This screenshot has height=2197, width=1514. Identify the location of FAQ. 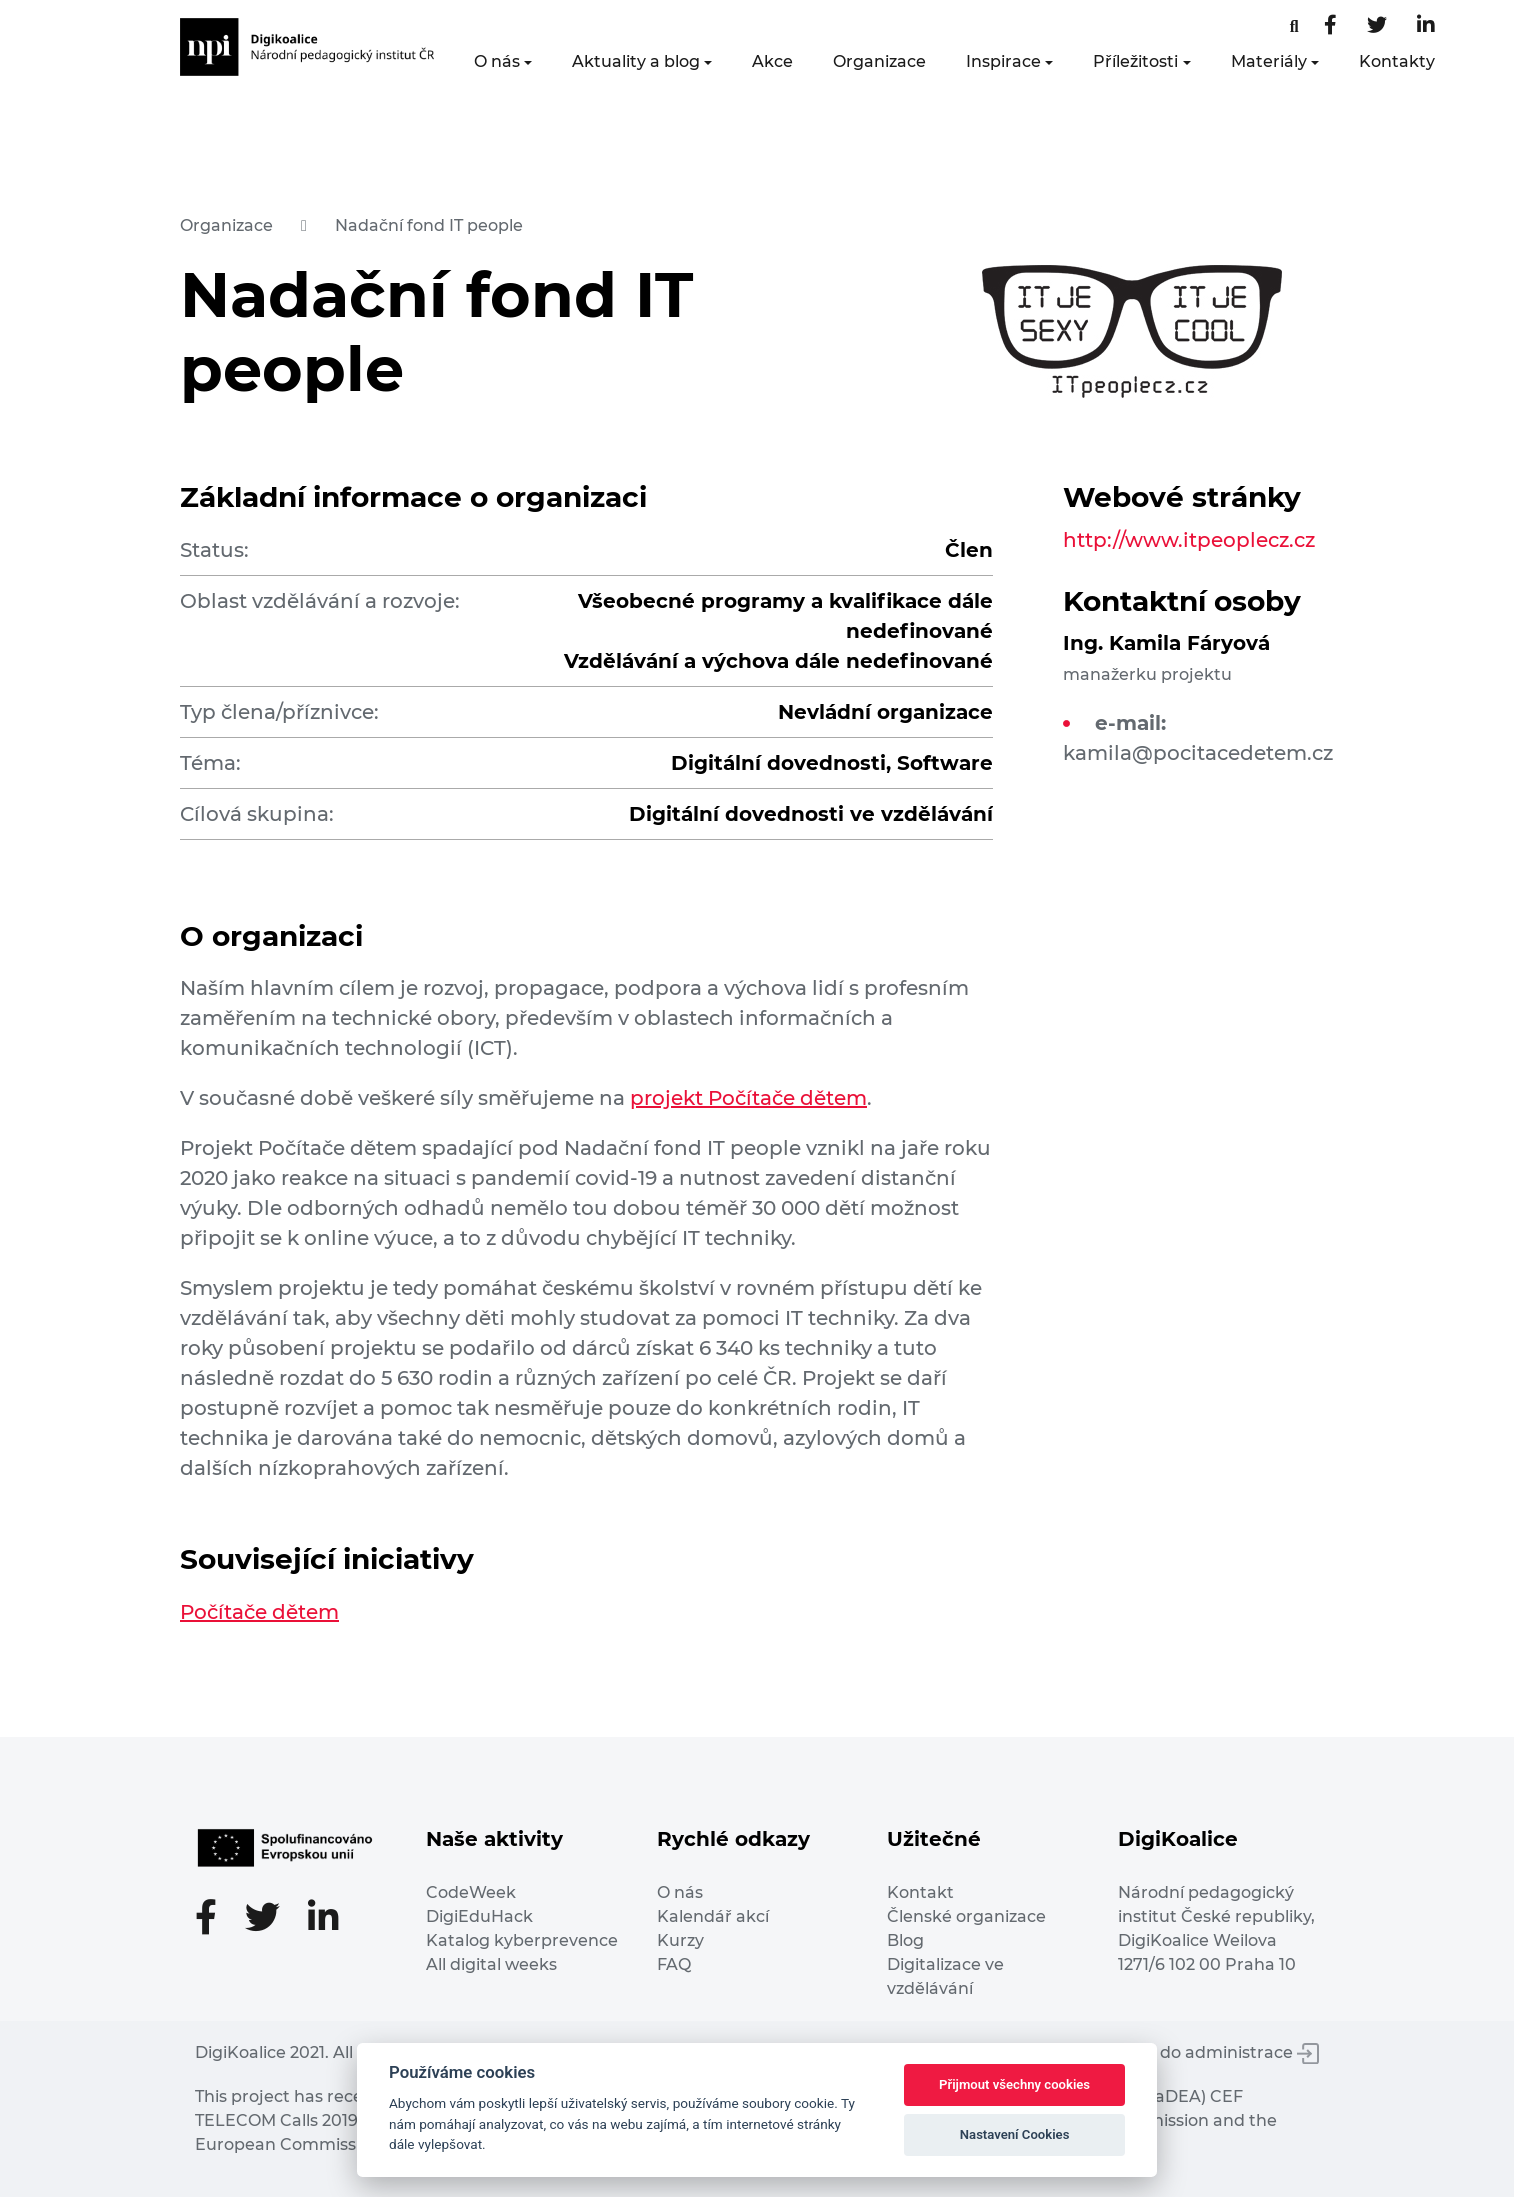
(674, 1964).